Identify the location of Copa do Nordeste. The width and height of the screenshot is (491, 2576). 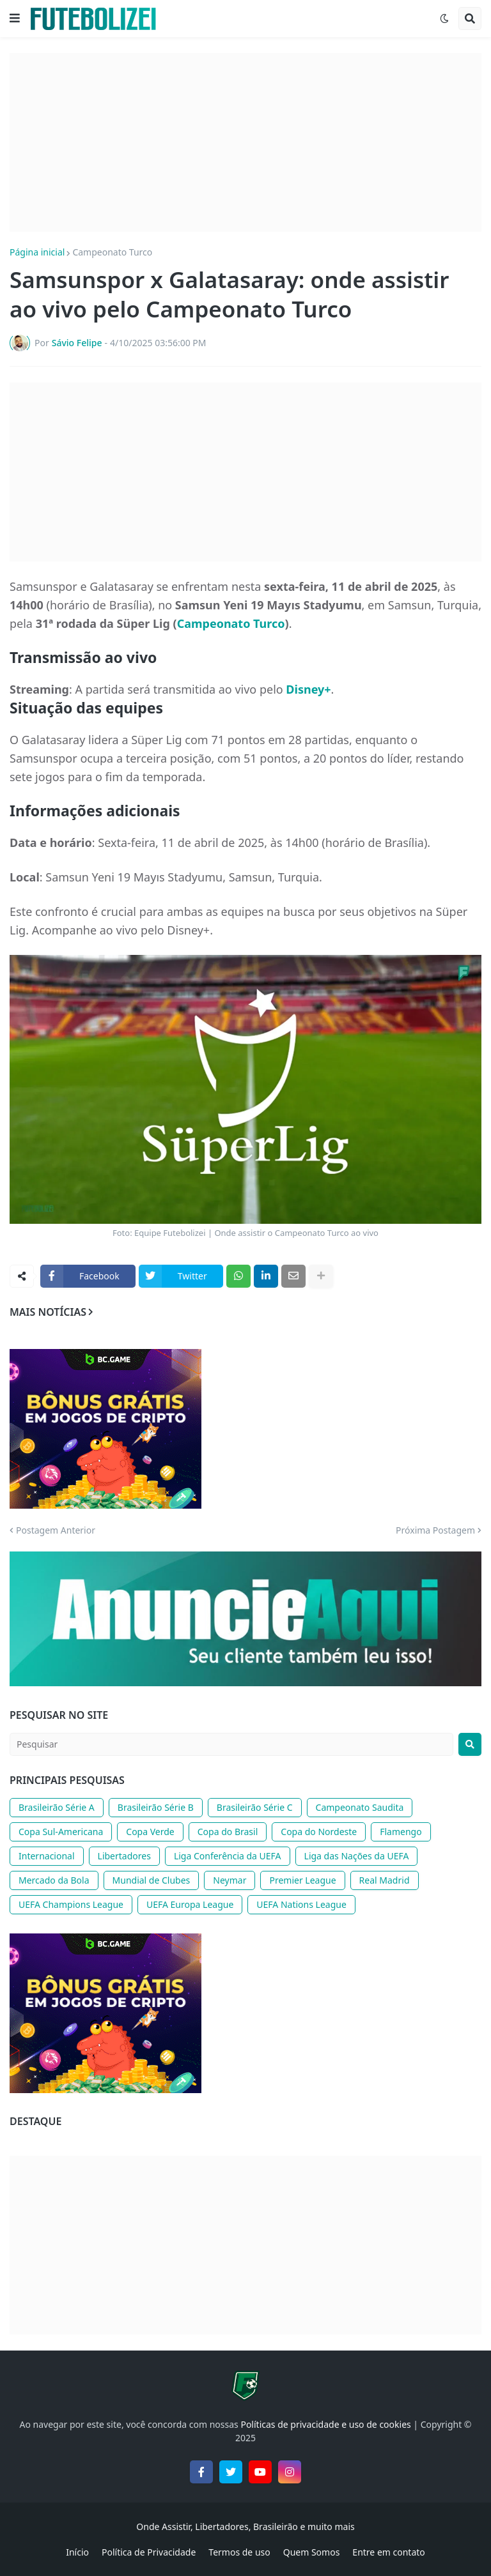
(319, 1831).